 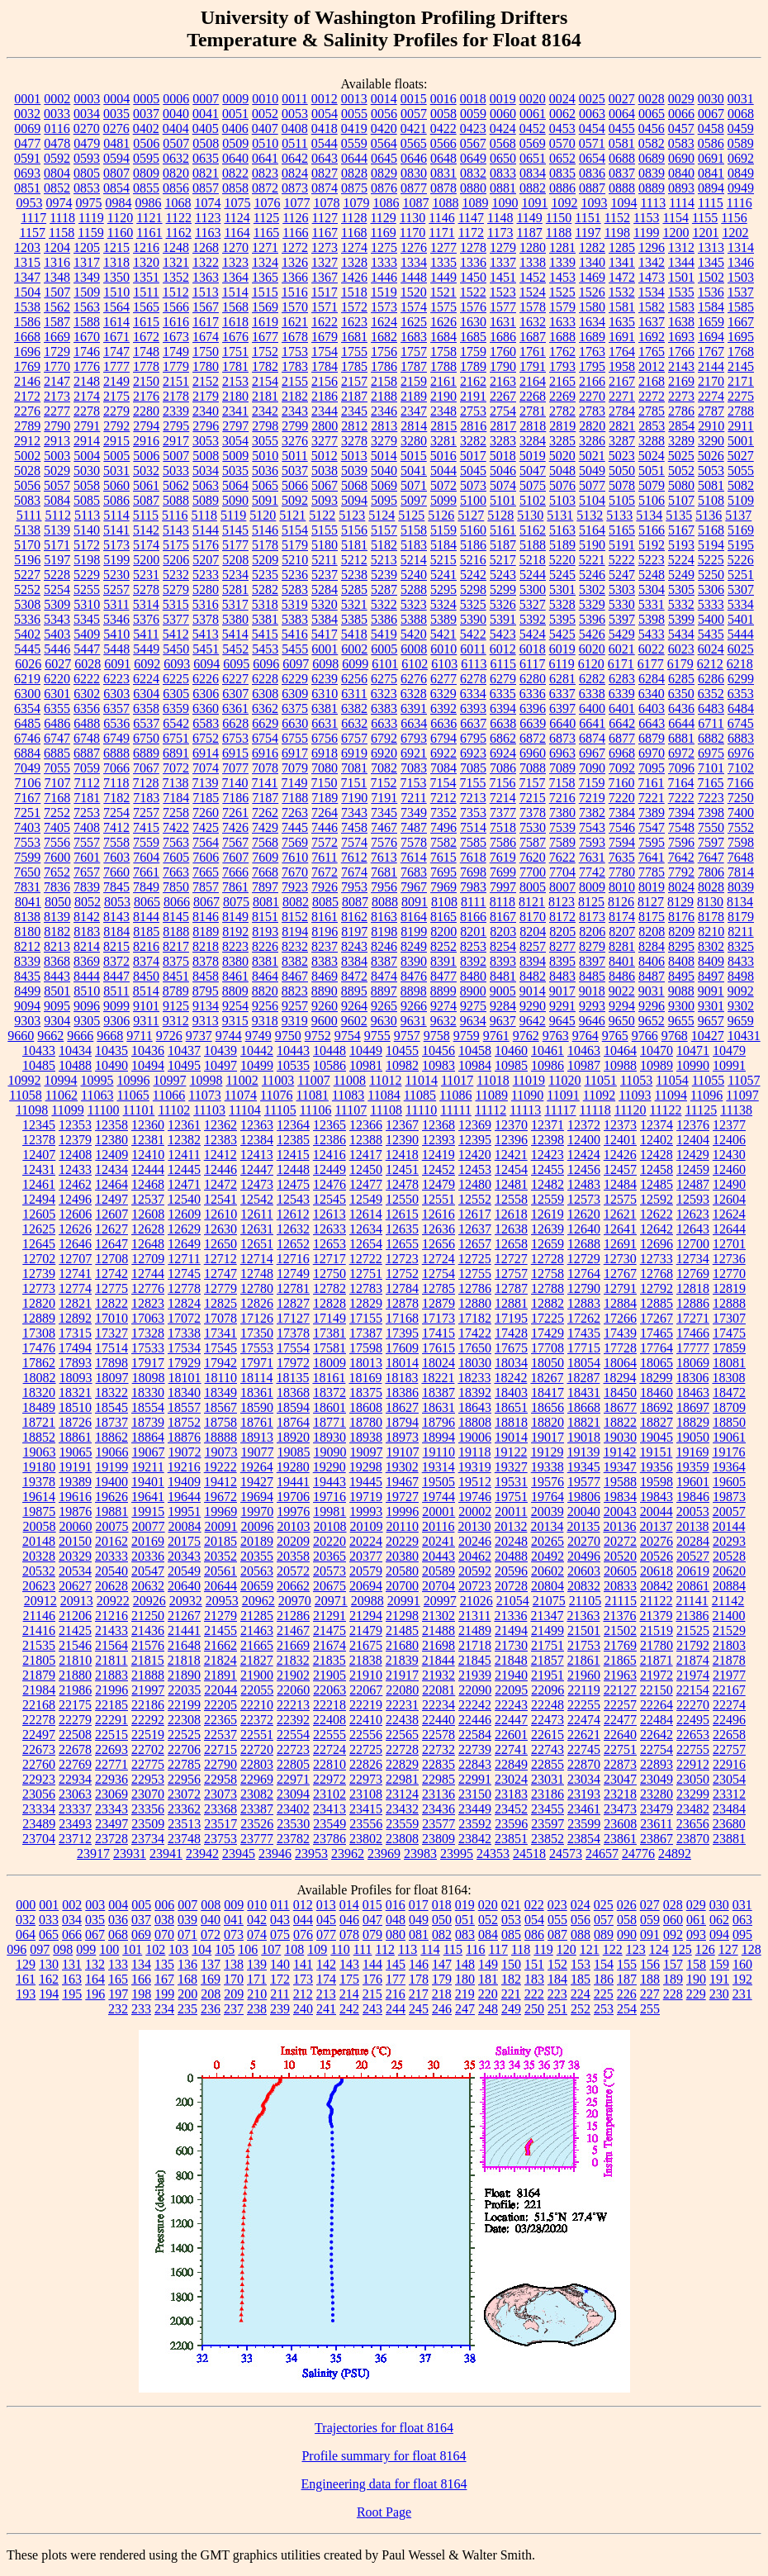 I want to click on 12744, so click(x=147, y=1274).